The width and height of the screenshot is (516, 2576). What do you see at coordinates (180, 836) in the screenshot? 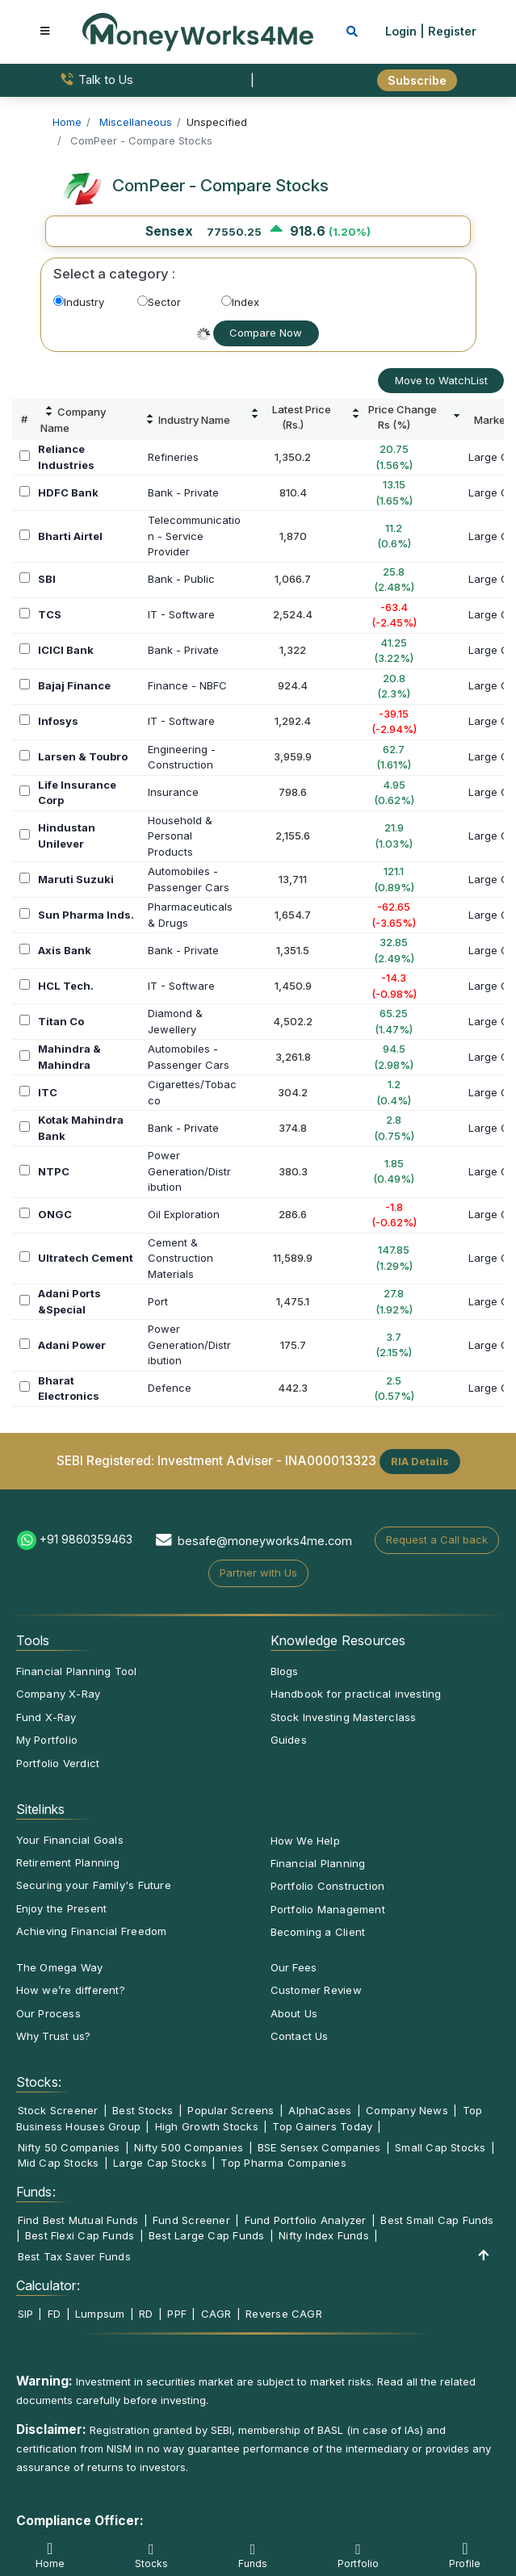
I see `Household &PersonalProducts` at bounding box center [180, 836].